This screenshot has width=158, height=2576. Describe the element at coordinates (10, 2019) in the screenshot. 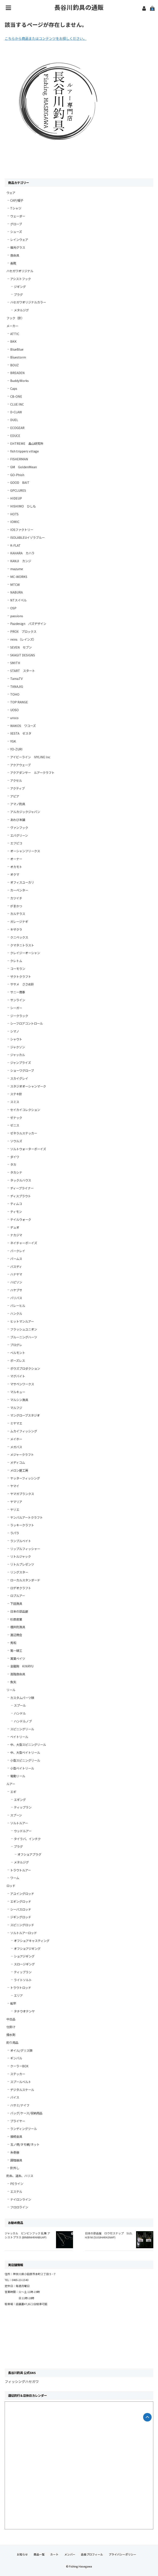

I see `中古品` at that location.